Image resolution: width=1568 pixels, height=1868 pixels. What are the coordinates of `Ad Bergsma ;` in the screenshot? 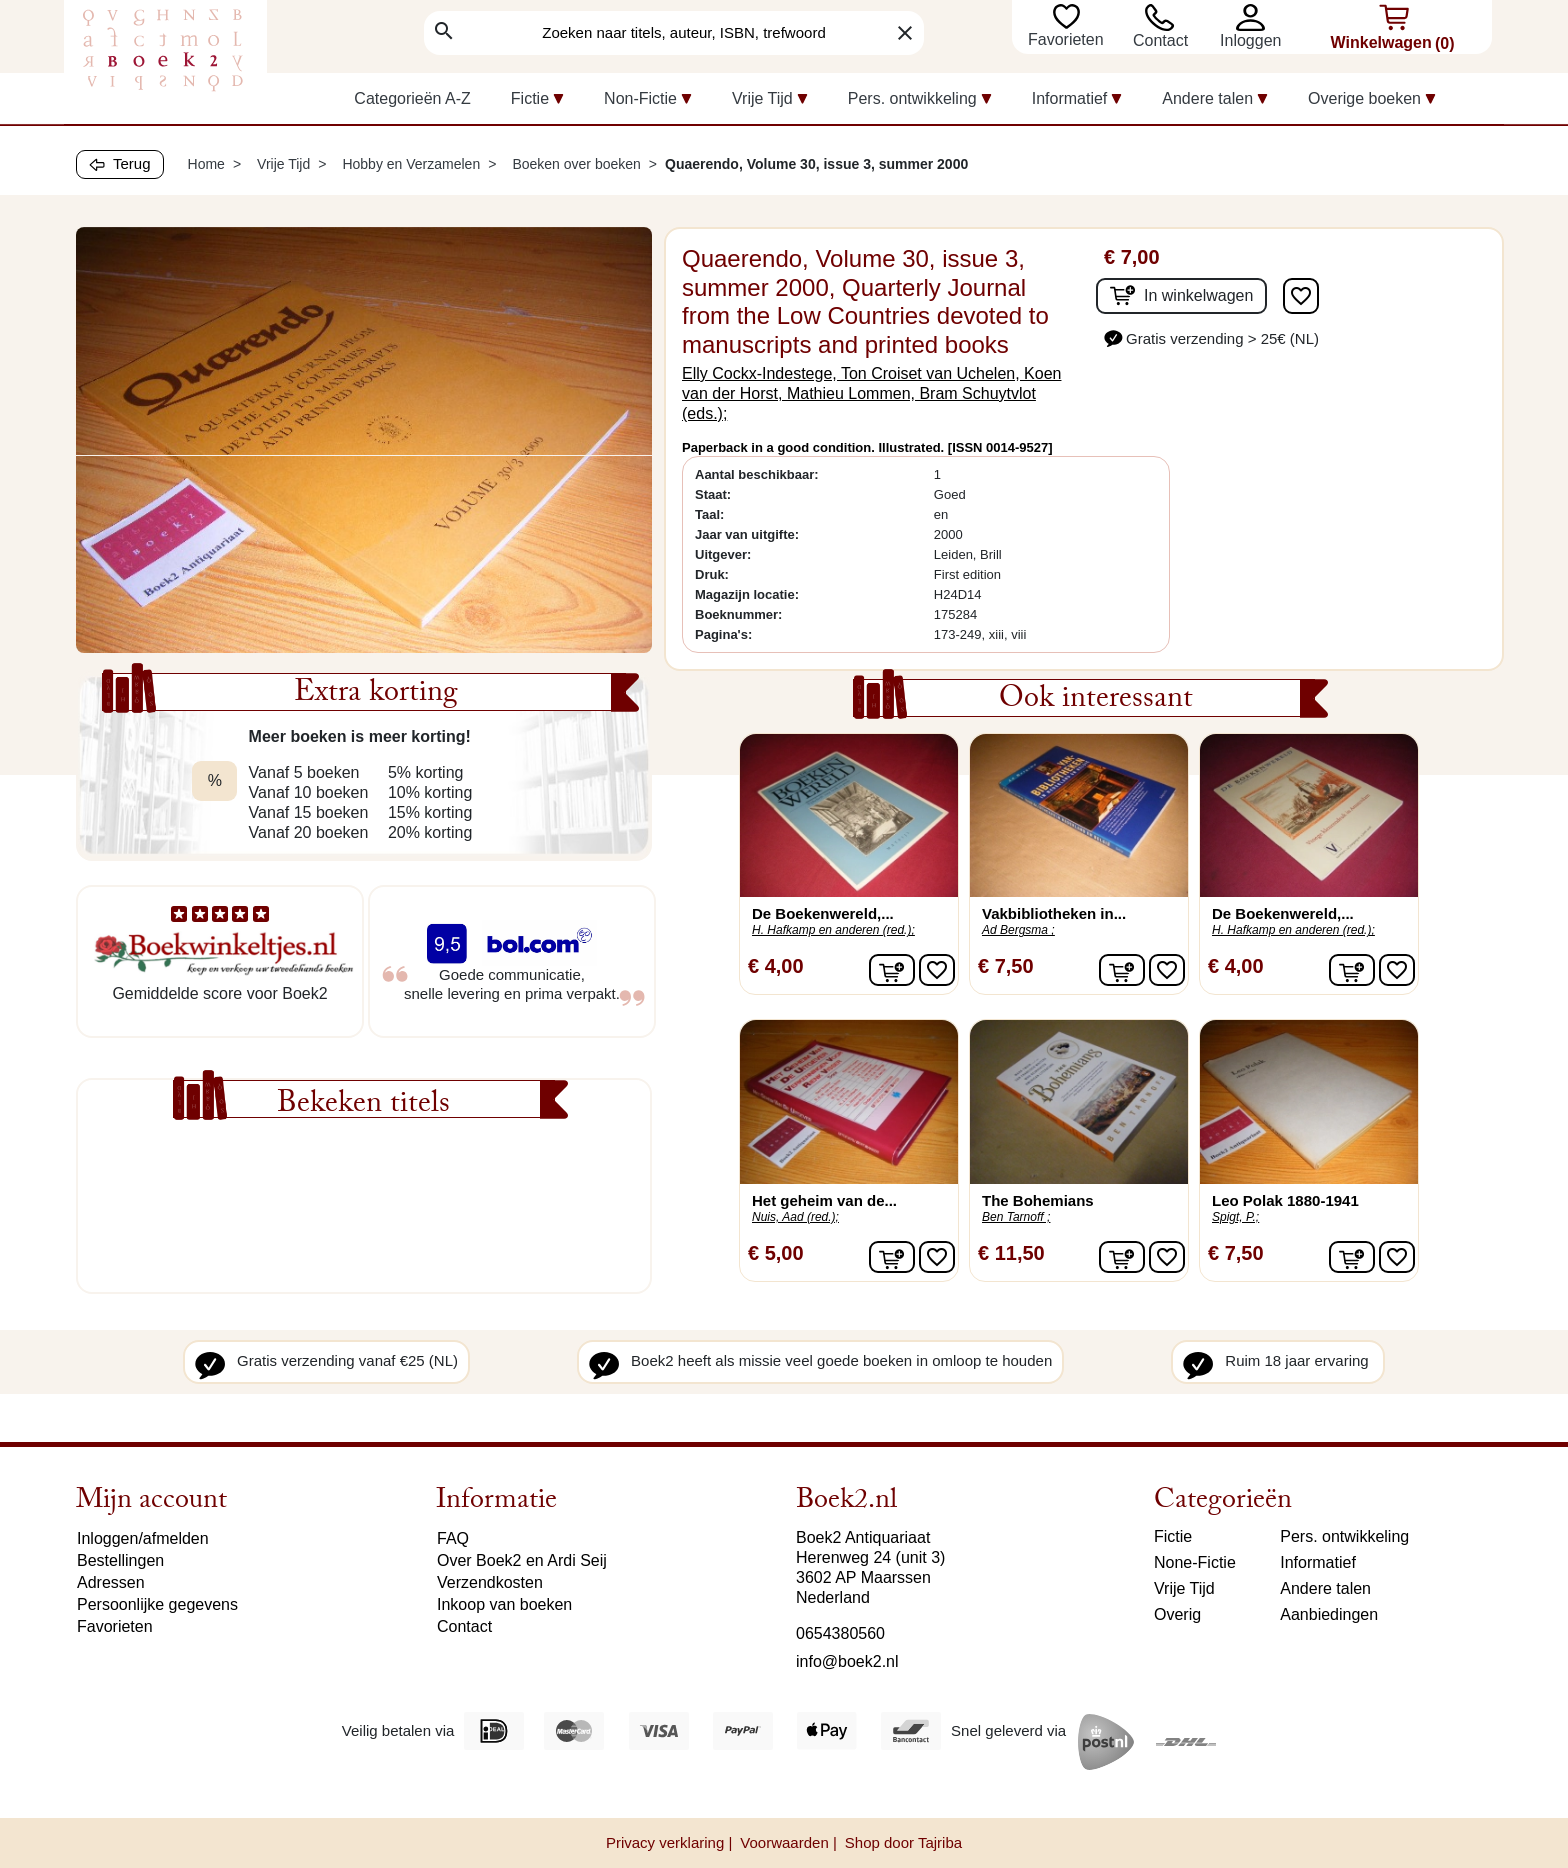 It's located at (1018, 930).